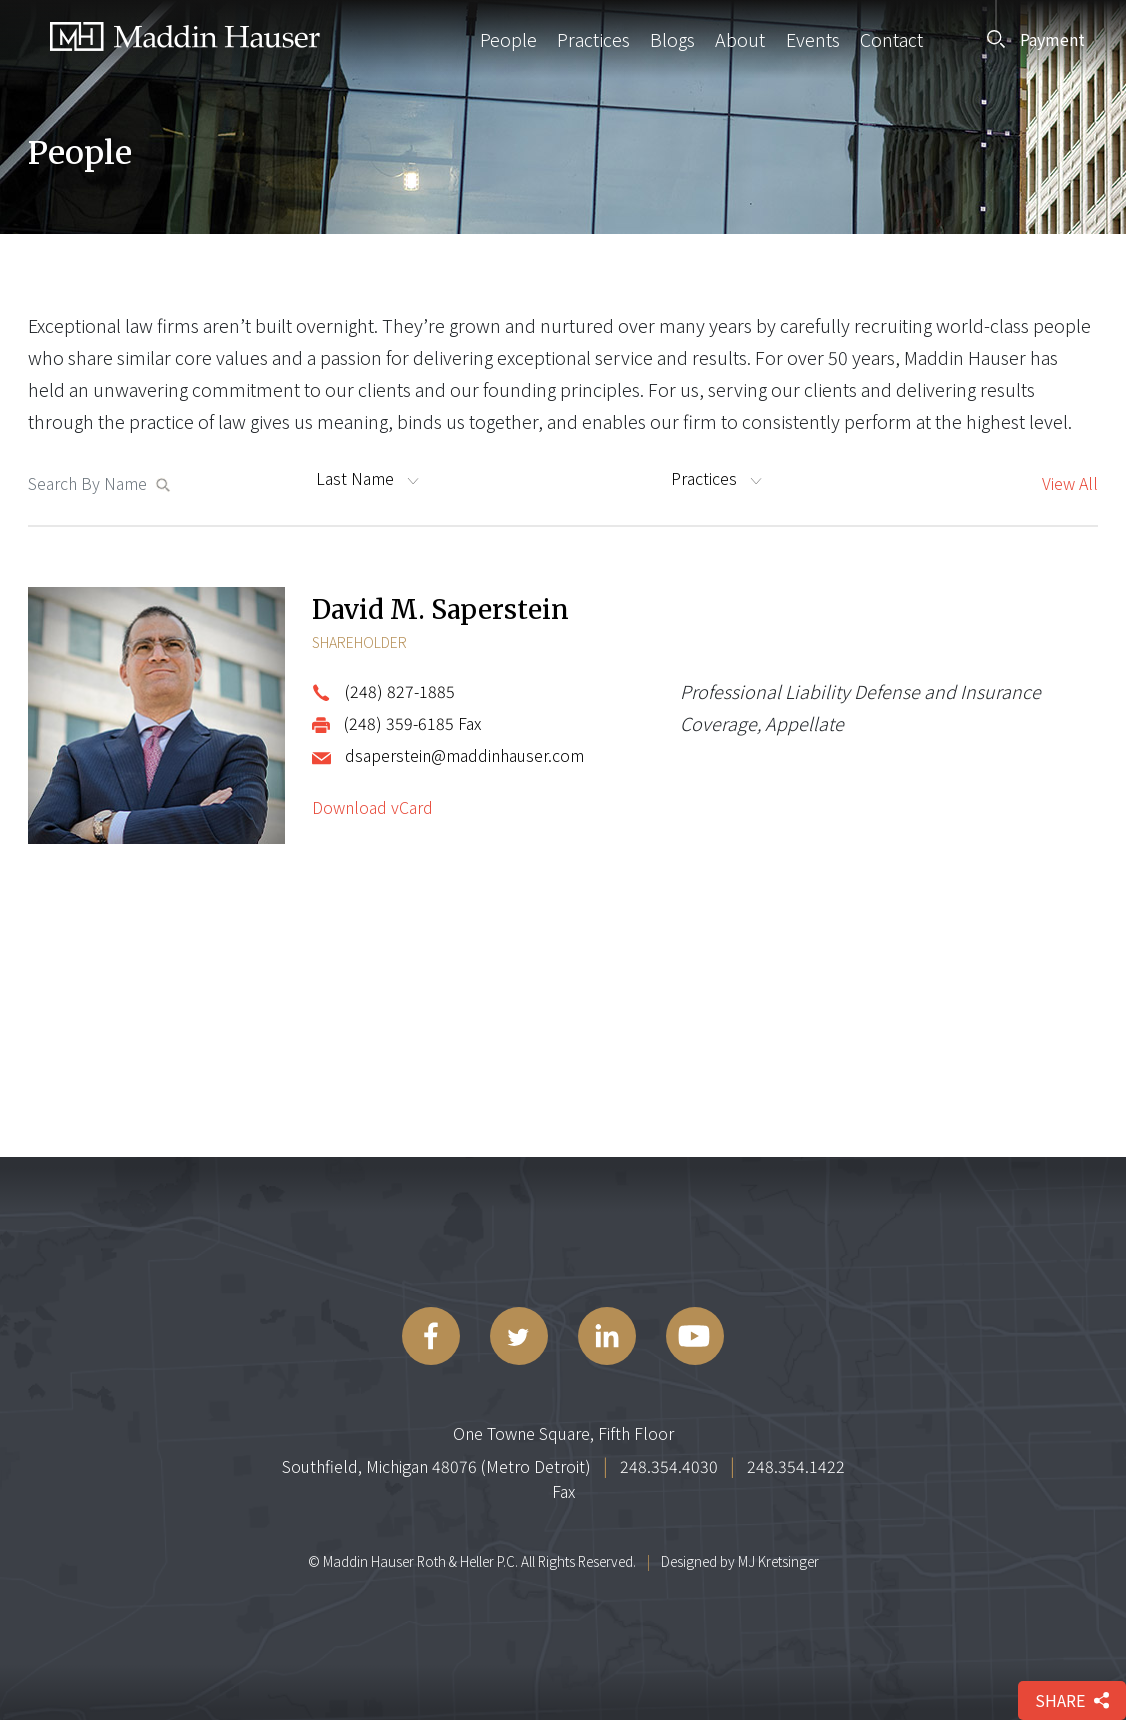 The height and width of the screenshot is (1720, 1126). Describe the element at coordinates (740, 1561) in the screenshot. I see `Designed by MJ Kretsinger` at that location.